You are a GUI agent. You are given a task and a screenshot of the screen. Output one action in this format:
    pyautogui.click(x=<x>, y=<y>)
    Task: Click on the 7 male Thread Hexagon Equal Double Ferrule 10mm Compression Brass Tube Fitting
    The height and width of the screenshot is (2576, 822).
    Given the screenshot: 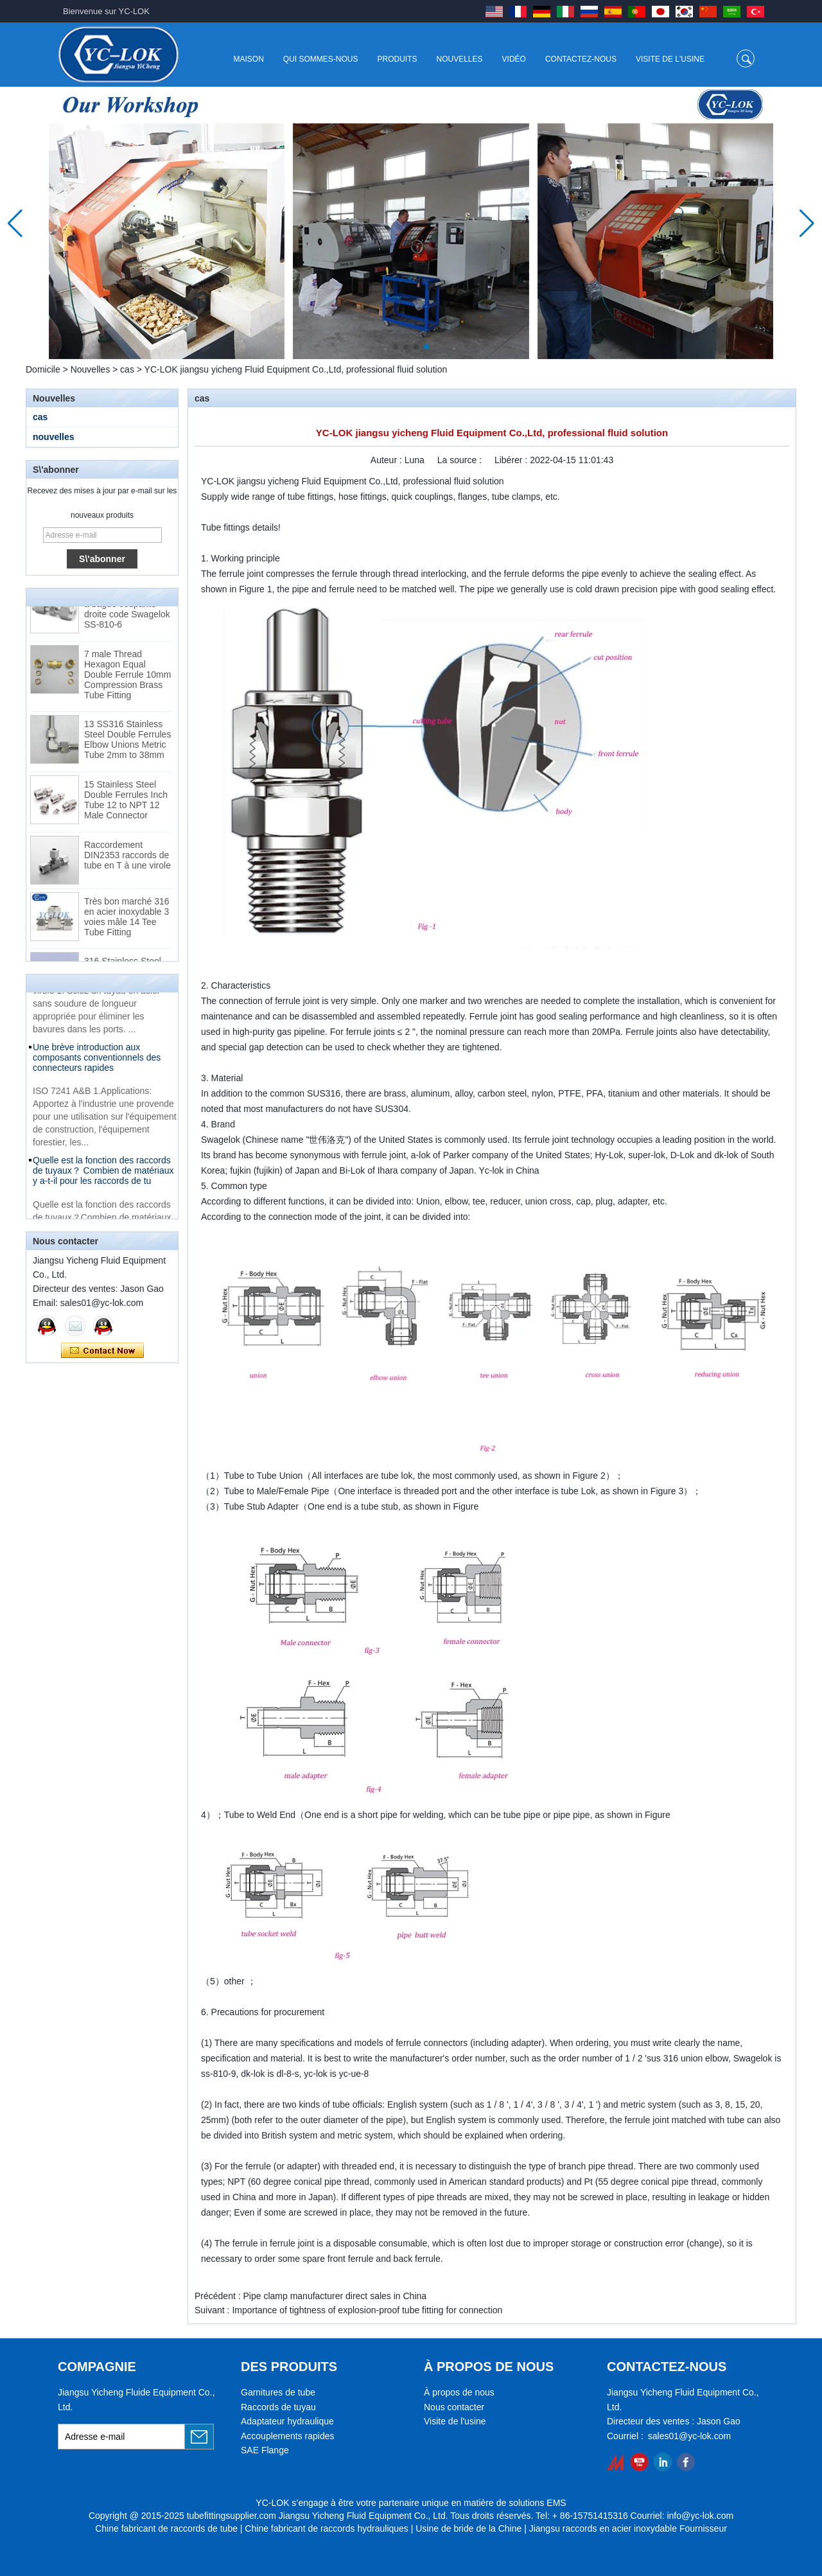 What is the action you would take?
    pyautogui.click(x=127, y=677)
    